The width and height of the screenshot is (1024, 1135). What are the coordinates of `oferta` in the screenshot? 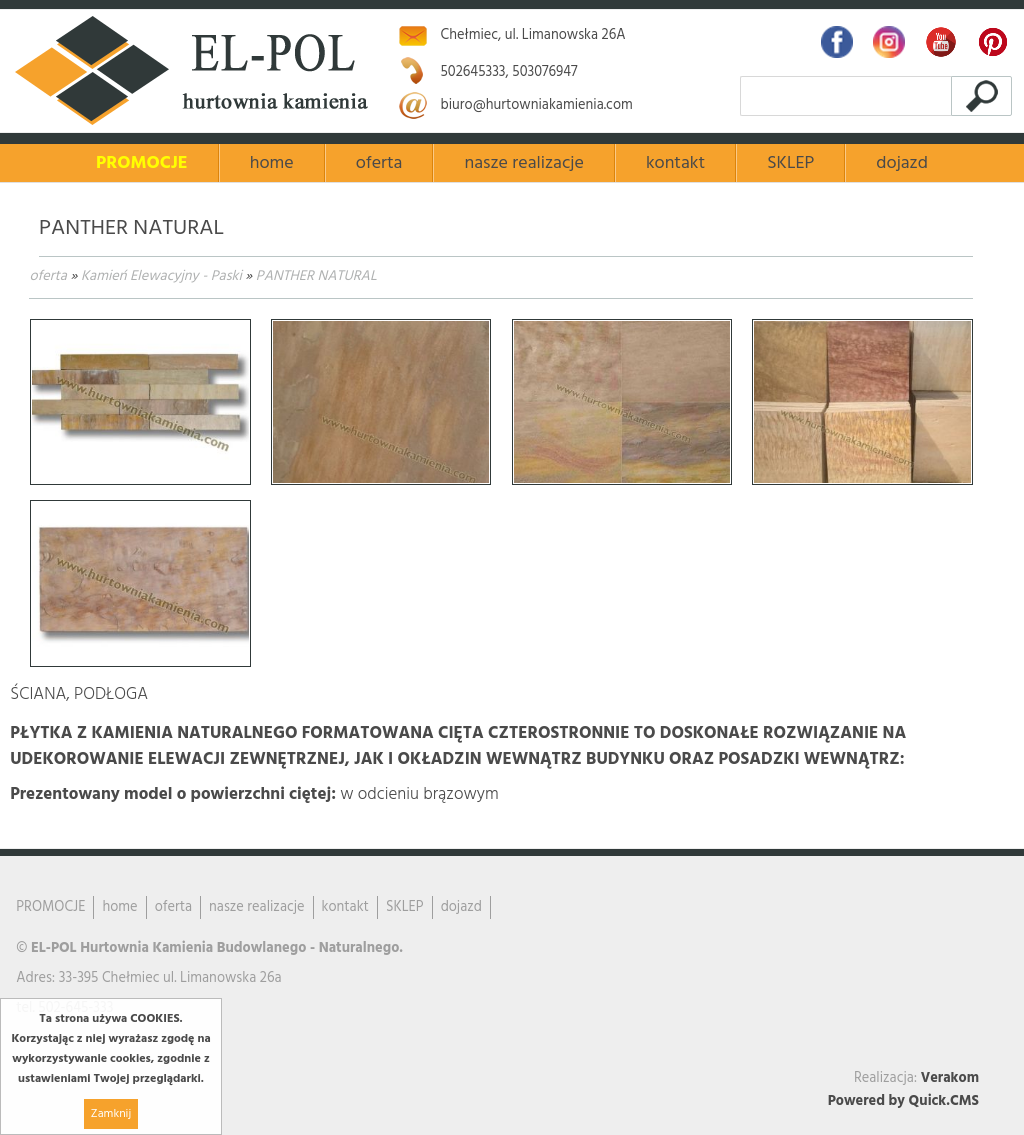 It's located at (47, 276).